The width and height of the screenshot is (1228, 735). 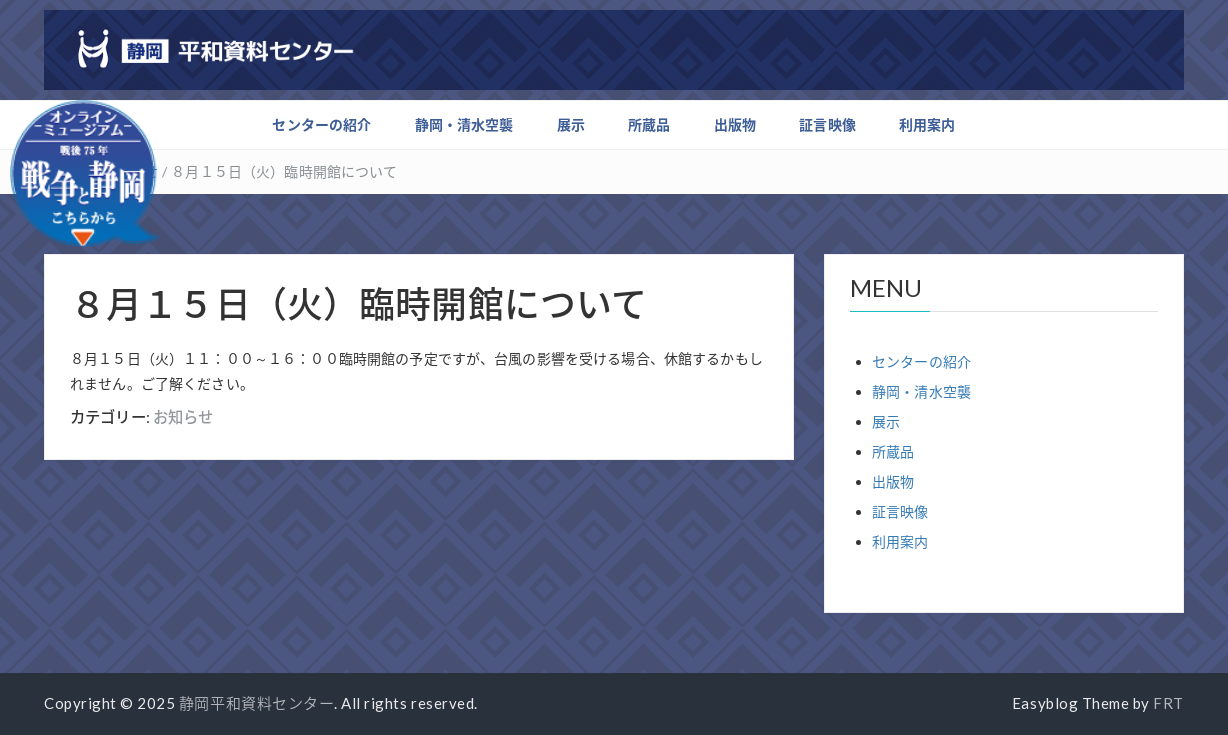 What do you see at coordinates (183, 417) in the screenshot?
I see `お知らせ` at bounding box center [183, 417].